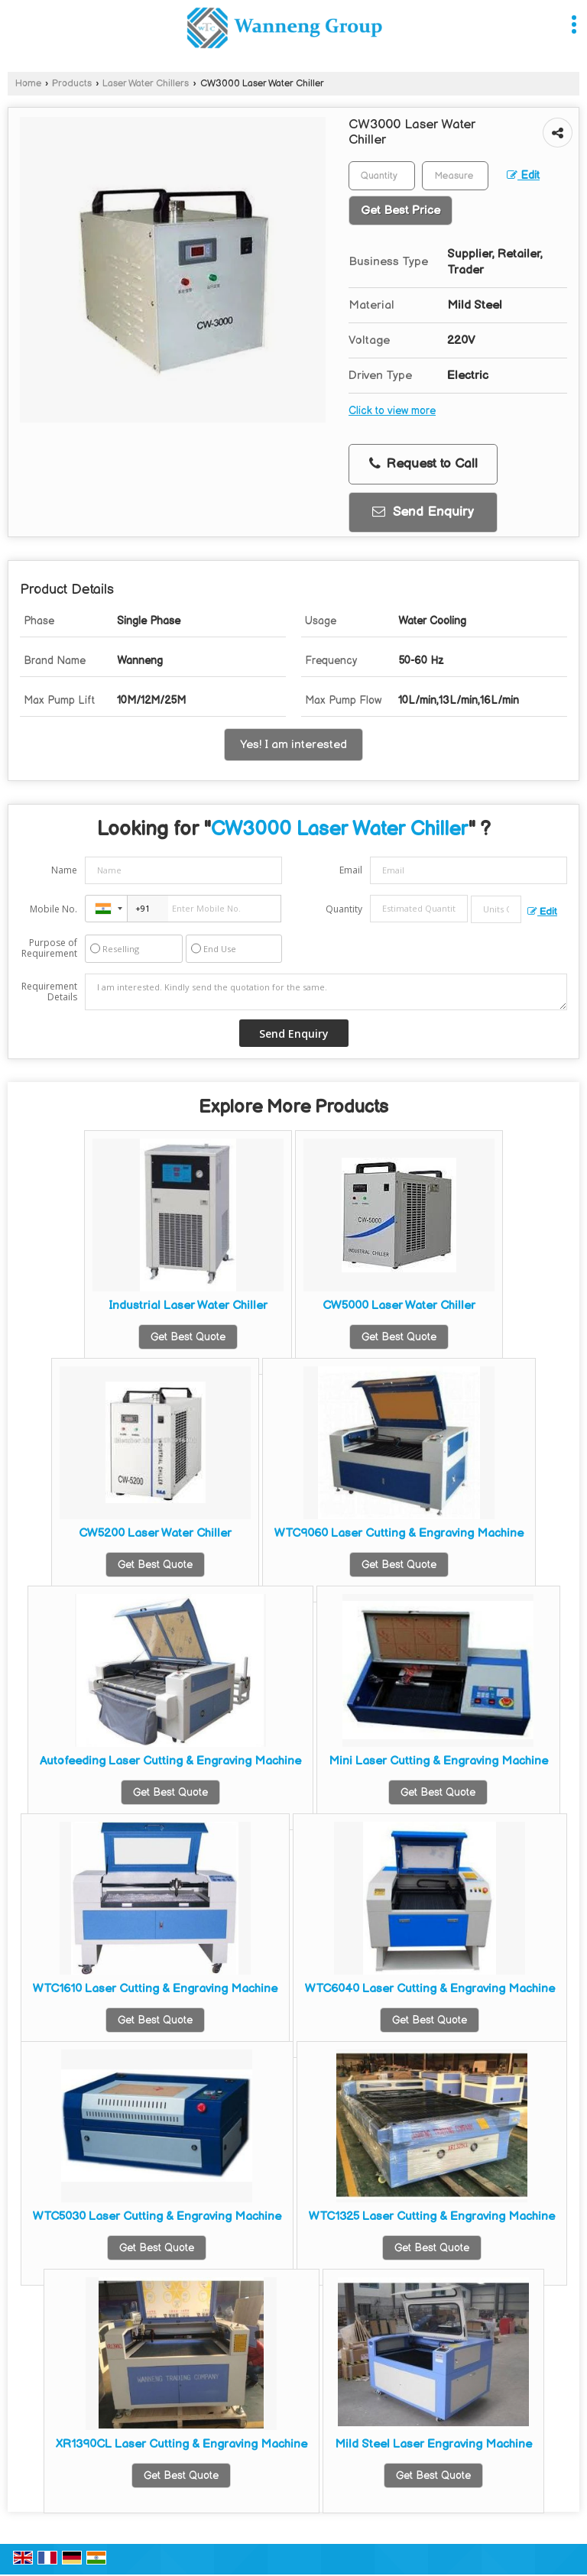 The width and height of the screenshot is (587, 2576). Describe the element at coordinates (157, 2216) in the screenshot. I see `WTC5030 Laser Cutting & Engraving Machine` at that location.